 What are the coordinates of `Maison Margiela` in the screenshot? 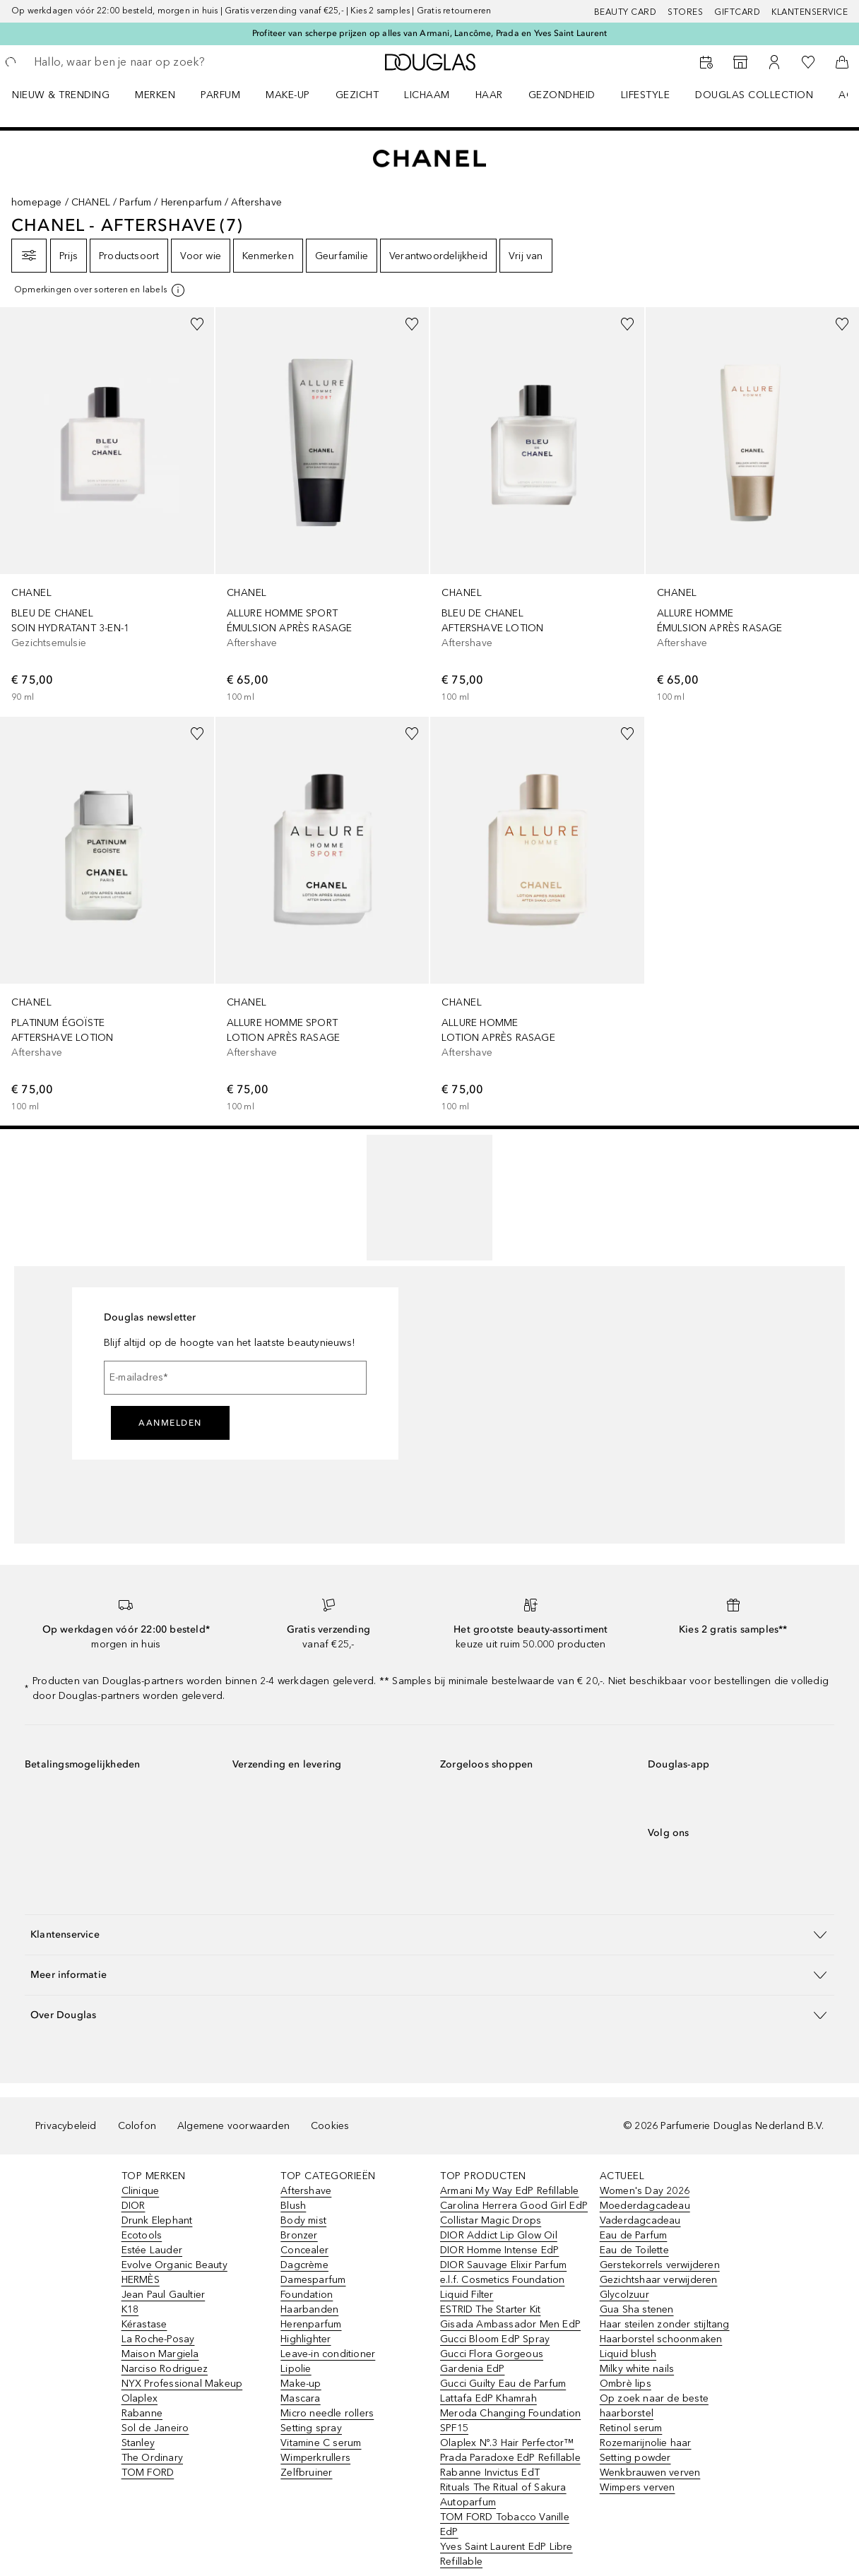 It's located at (160, 2354).